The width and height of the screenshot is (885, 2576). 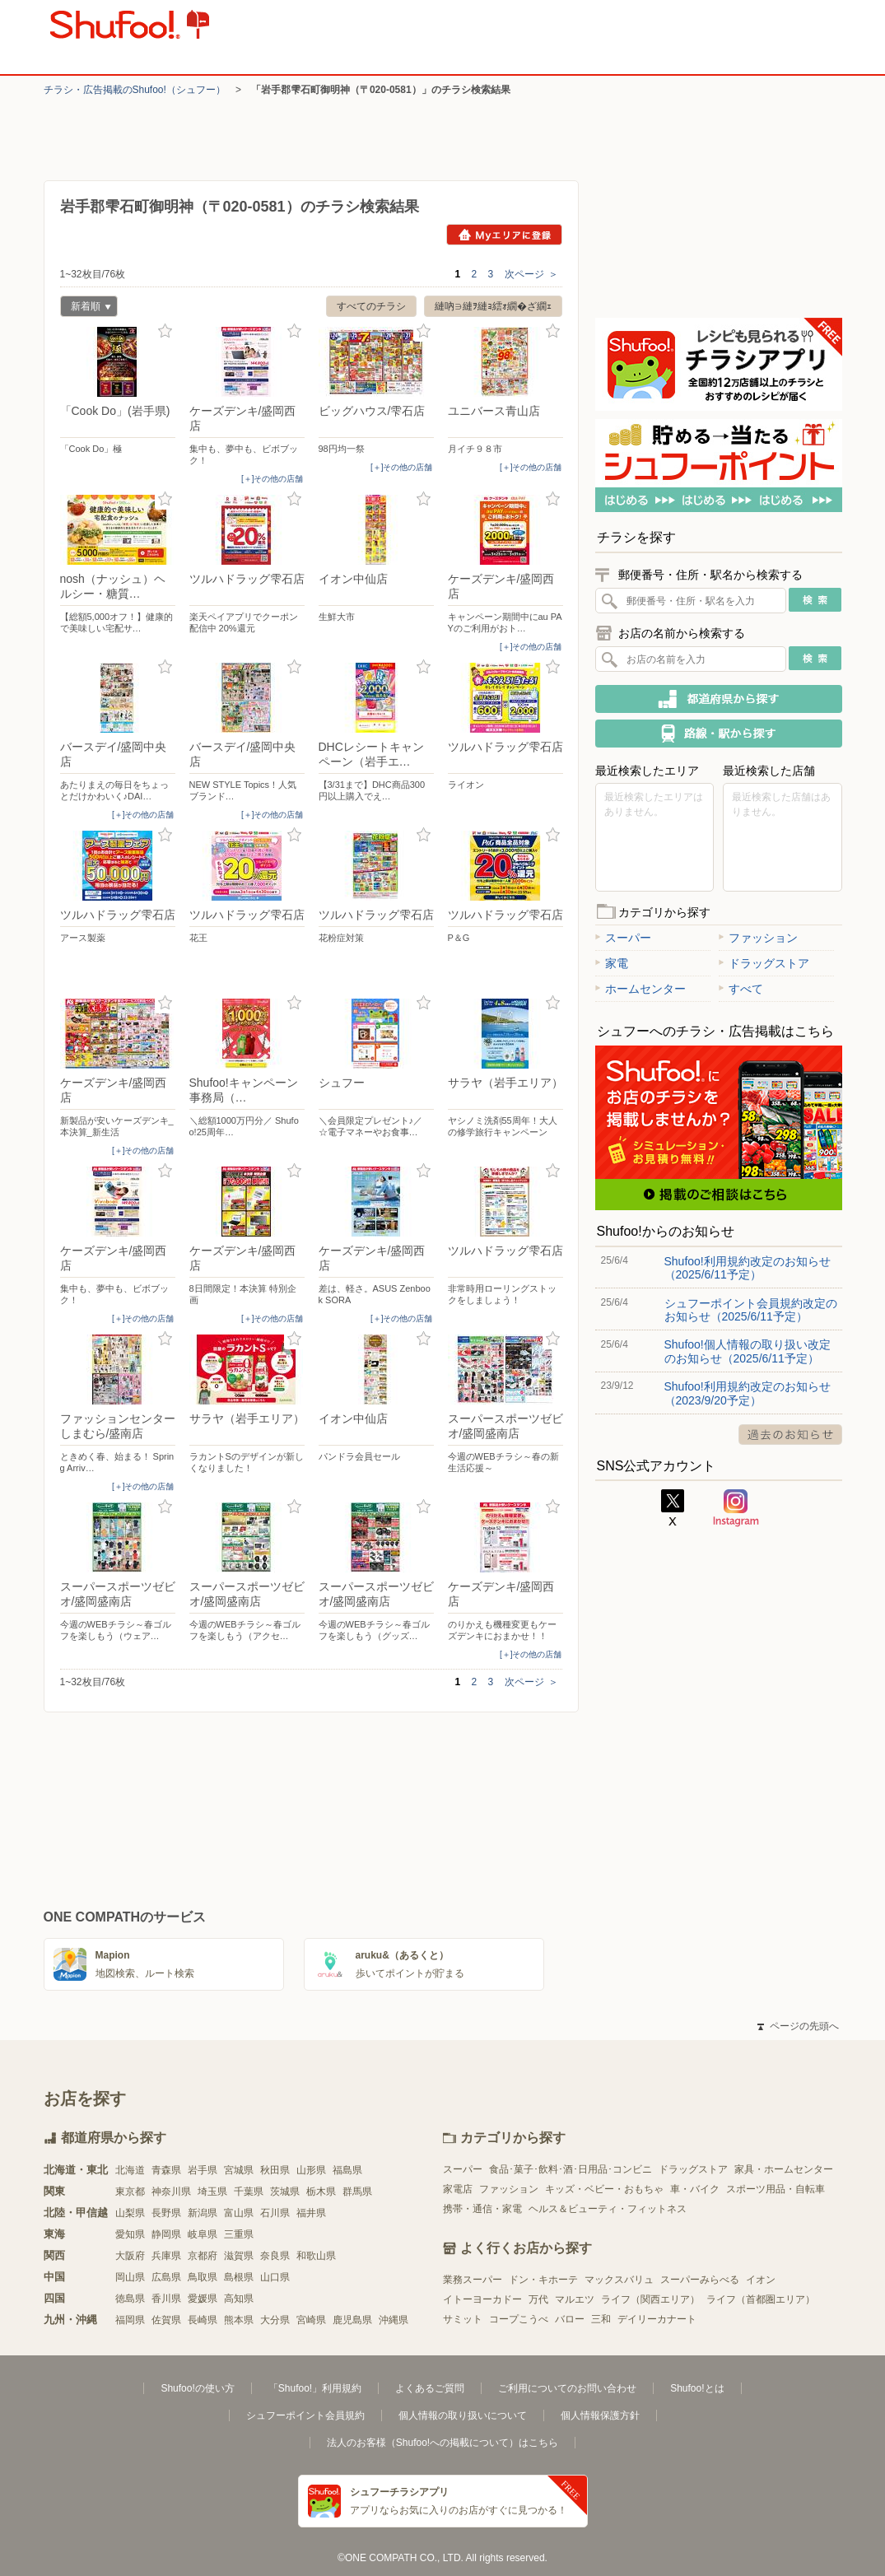 I want to click on 山口県, so click(x=275, y=2277).